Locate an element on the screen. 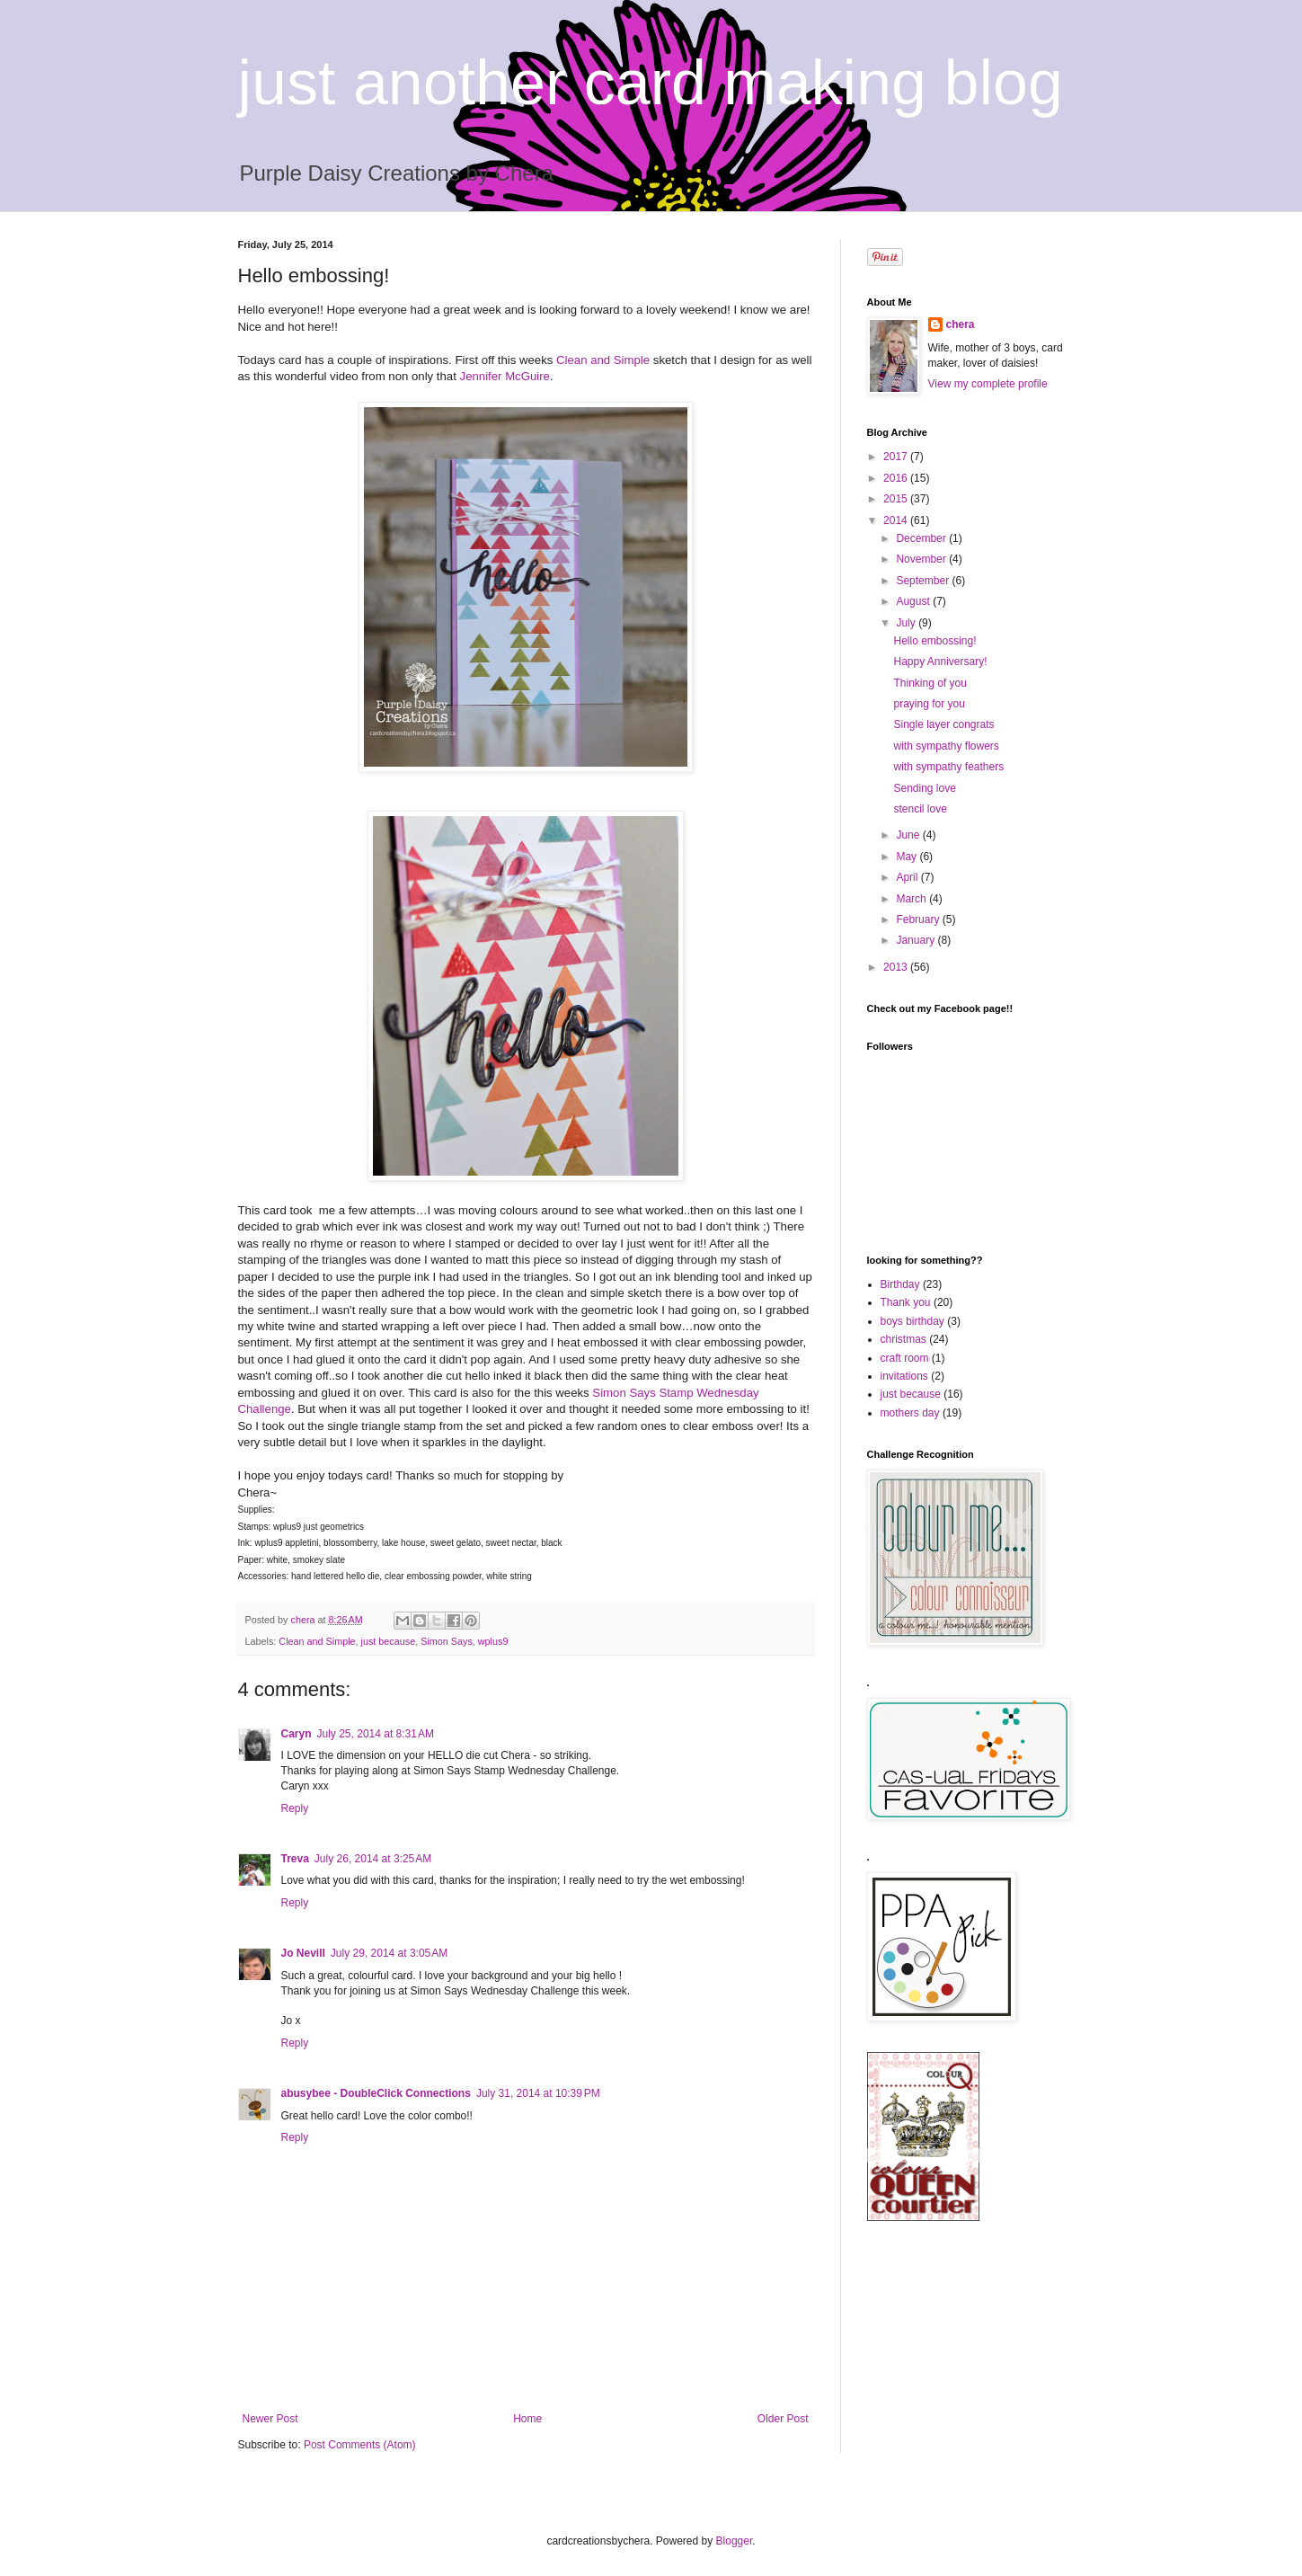 This screenshot has width=1302, height=2576. stencil love is located at coordinates (919, 809).